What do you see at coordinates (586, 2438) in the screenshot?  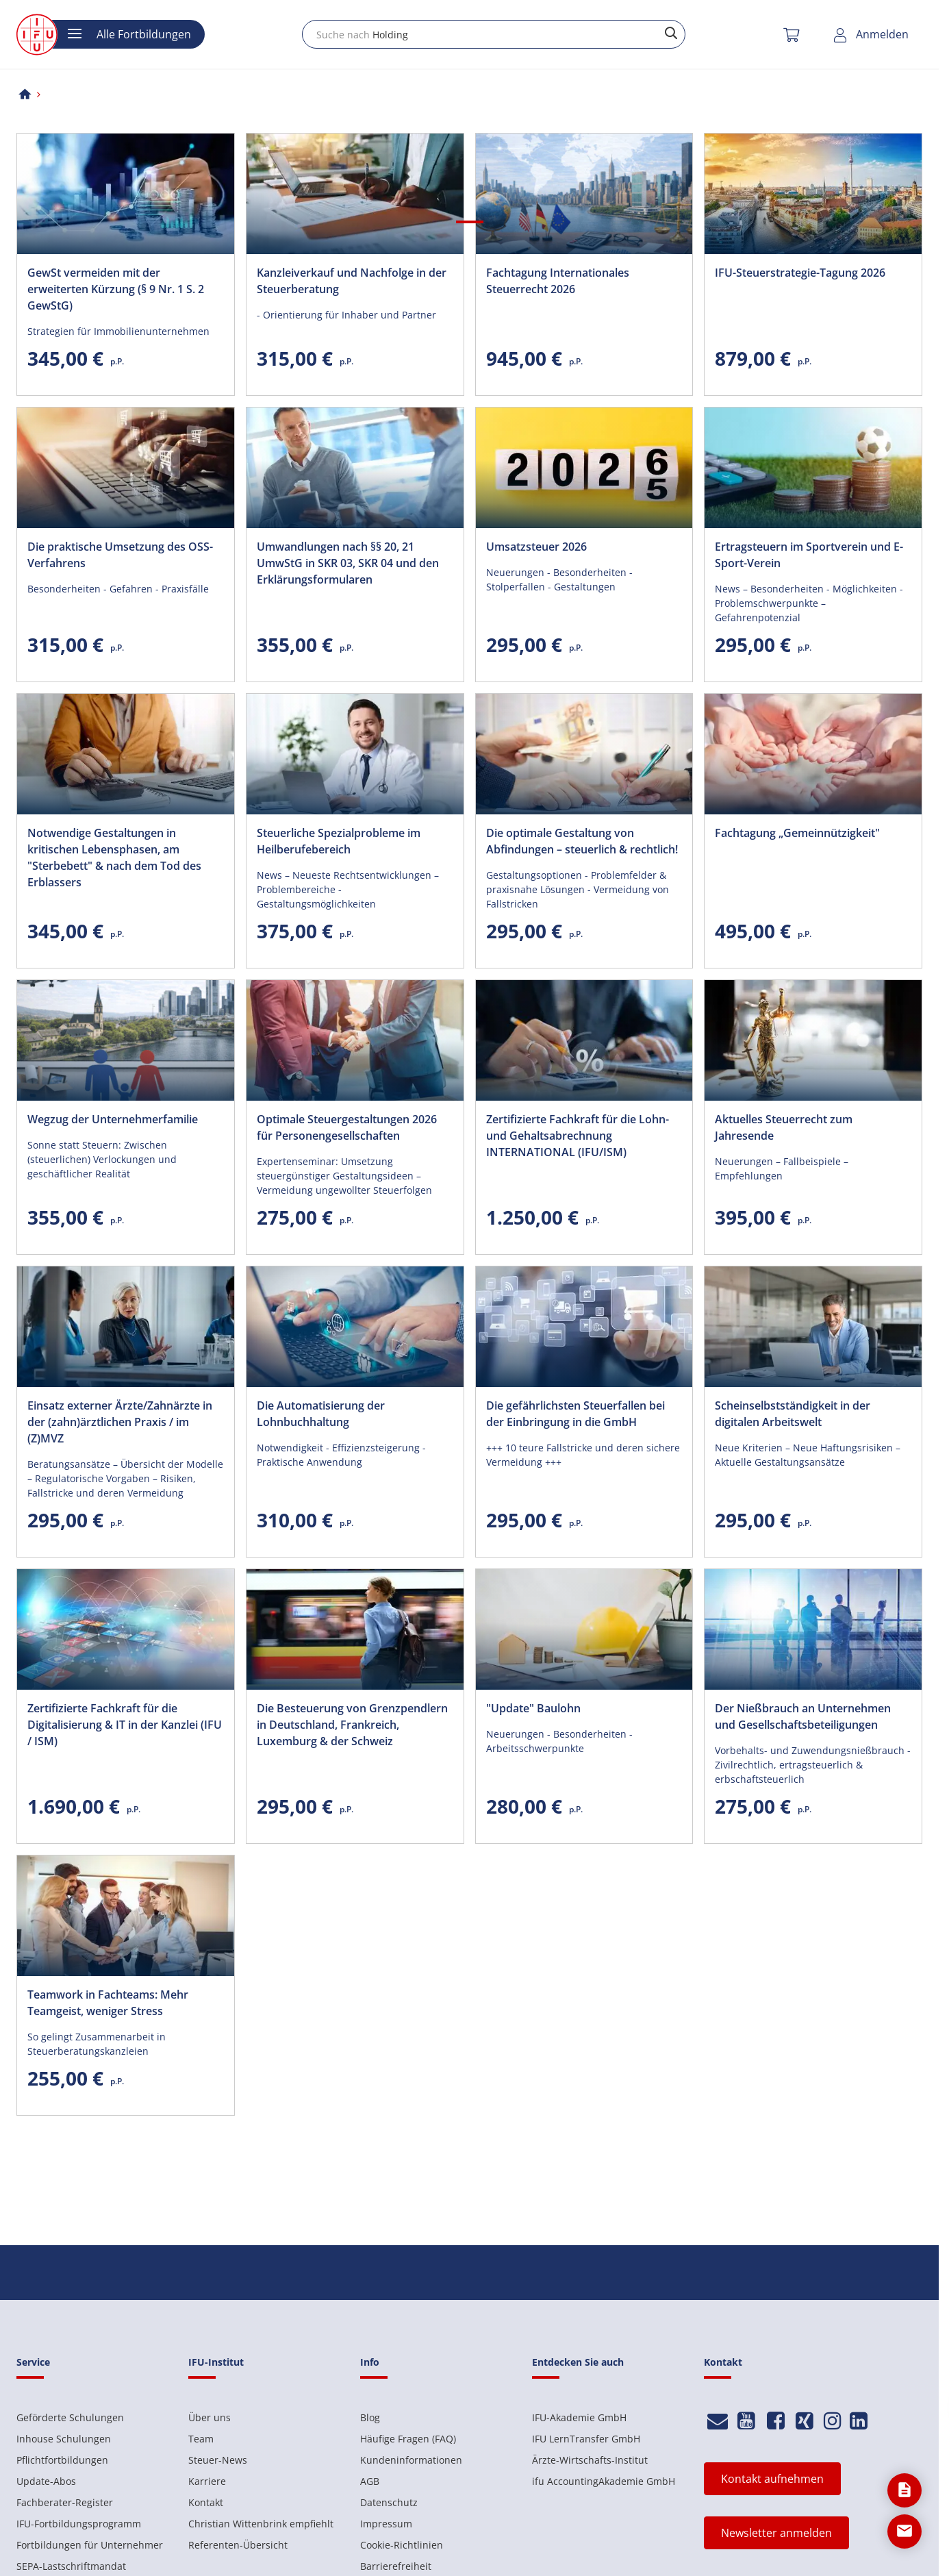 I see `IFU LernTransfer GmbH` at bounding box center [586, 2438].